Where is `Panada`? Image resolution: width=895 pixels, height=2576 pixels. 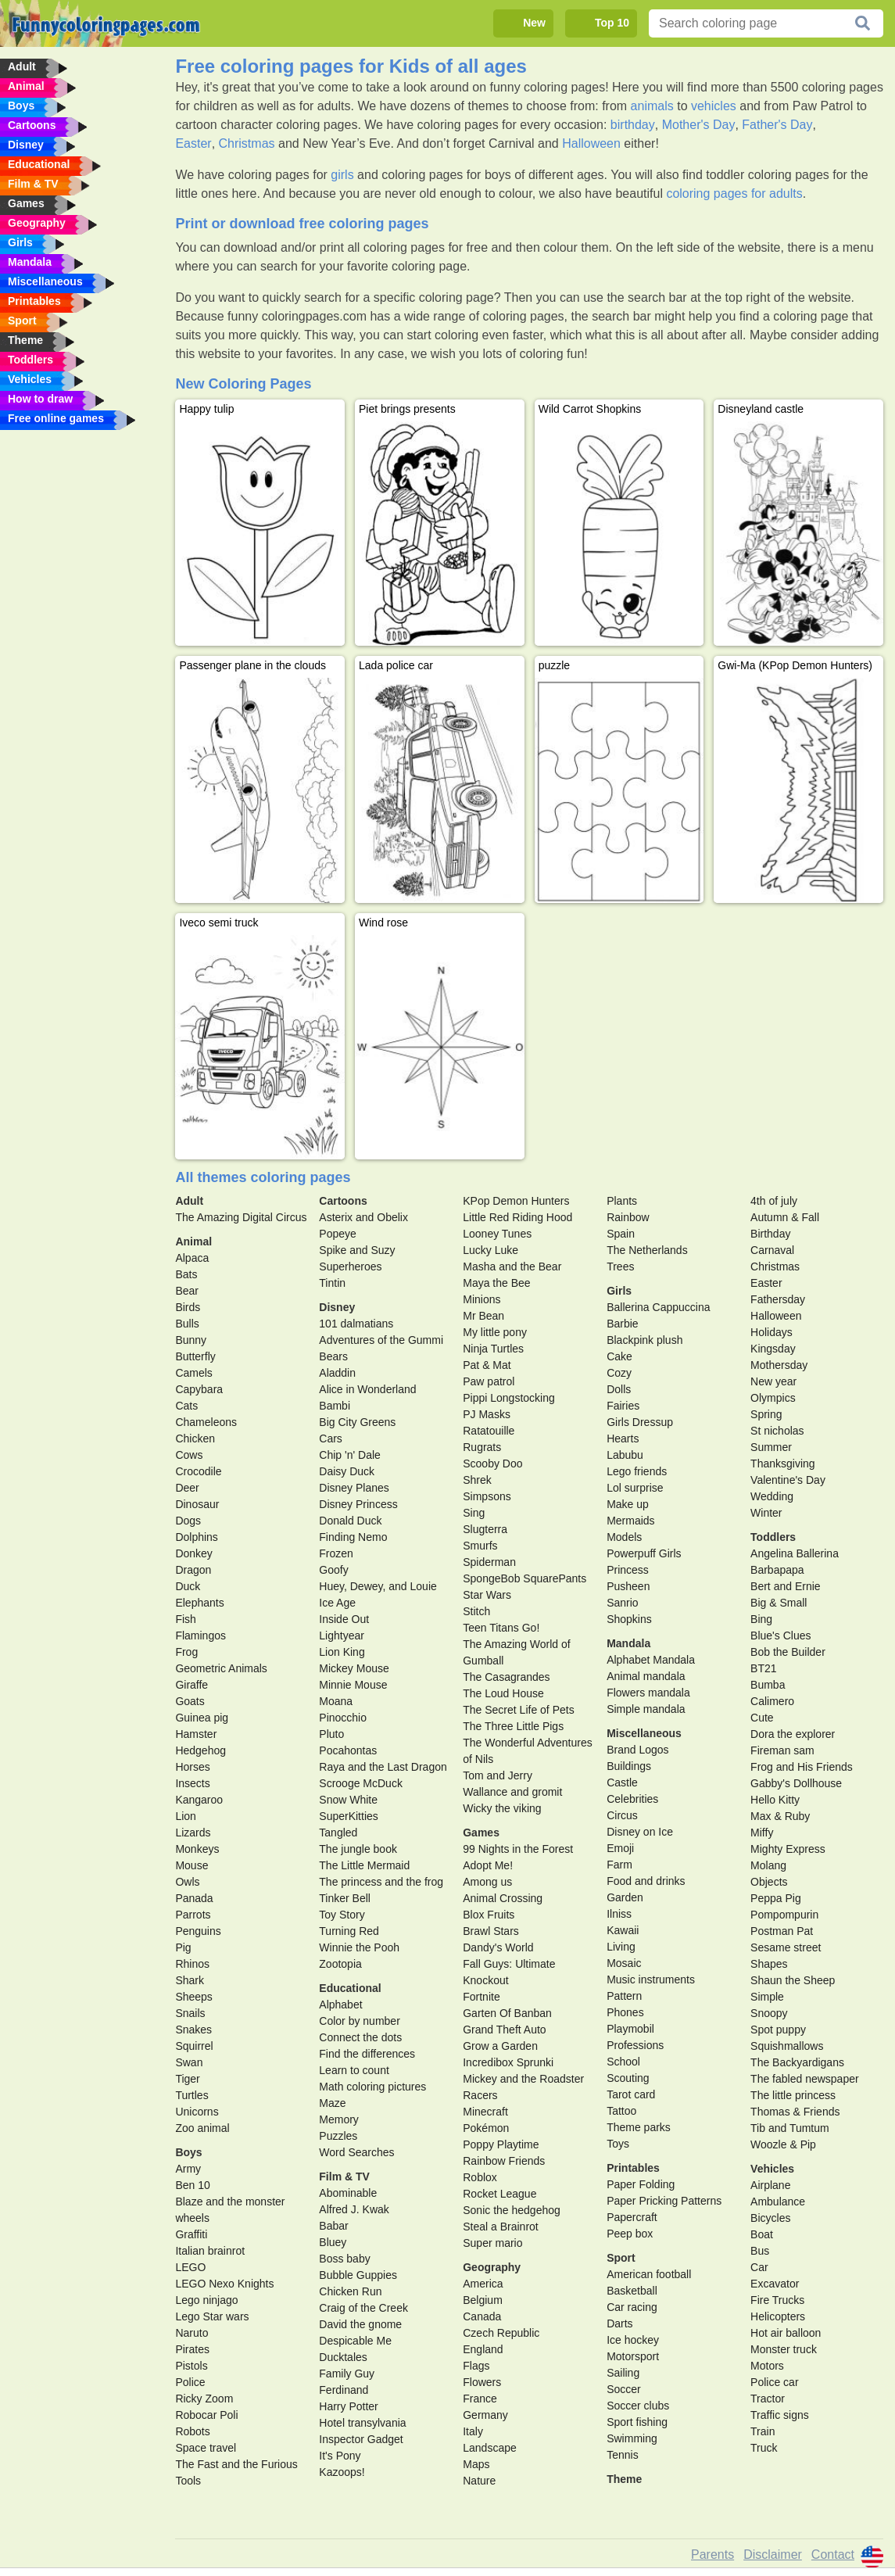
Panada is located at coordinates (194, 1898).